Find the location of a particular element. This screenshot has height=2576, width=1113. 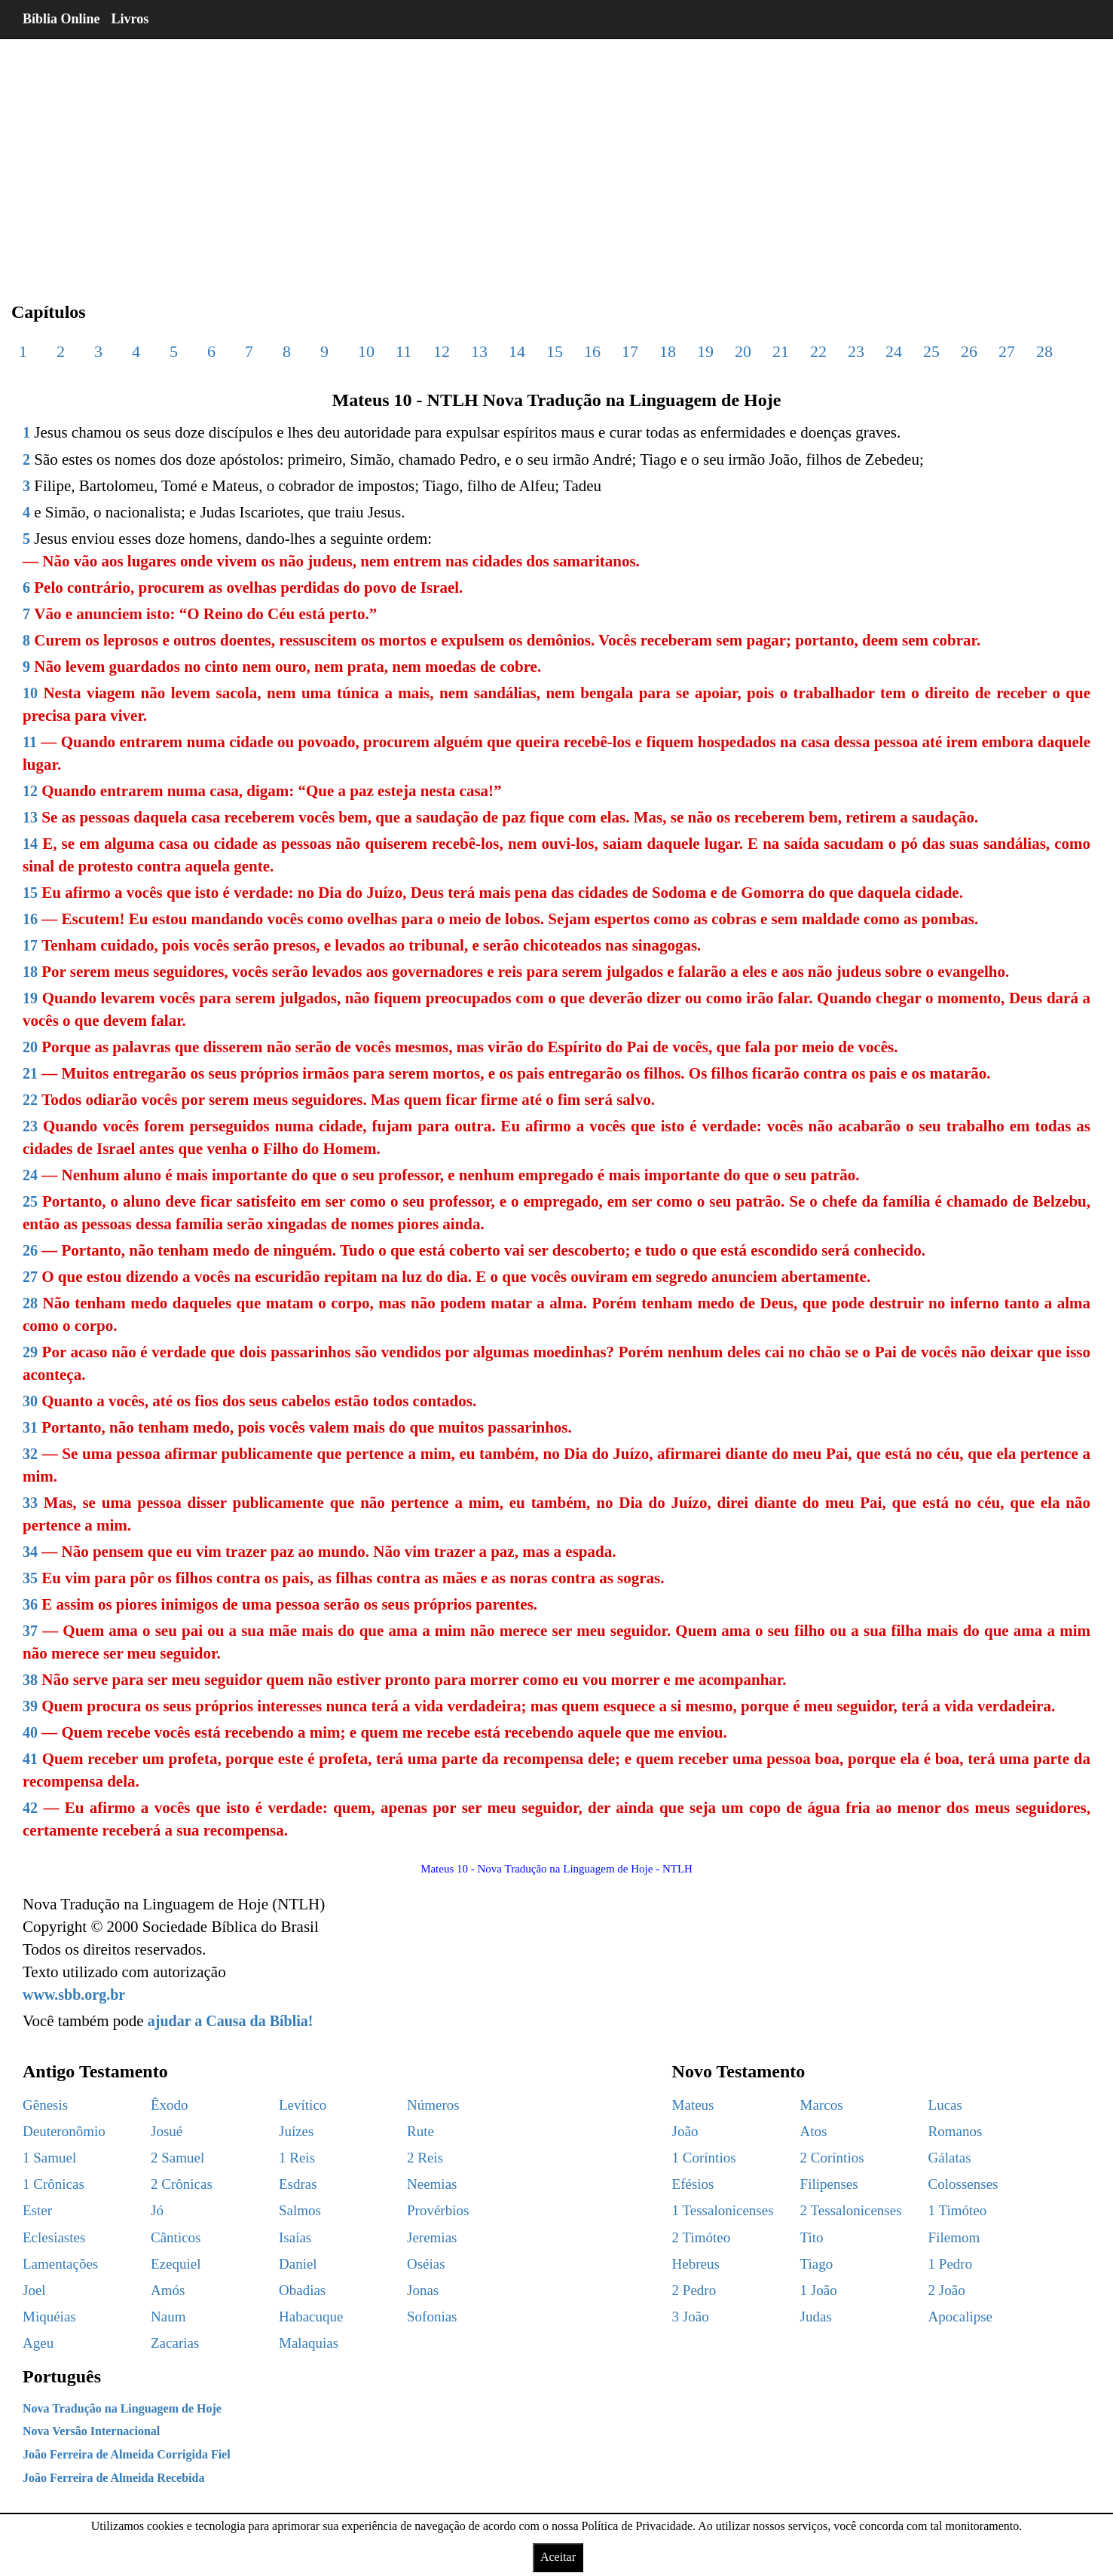

Filemom is located at coordinates (954, 2237).